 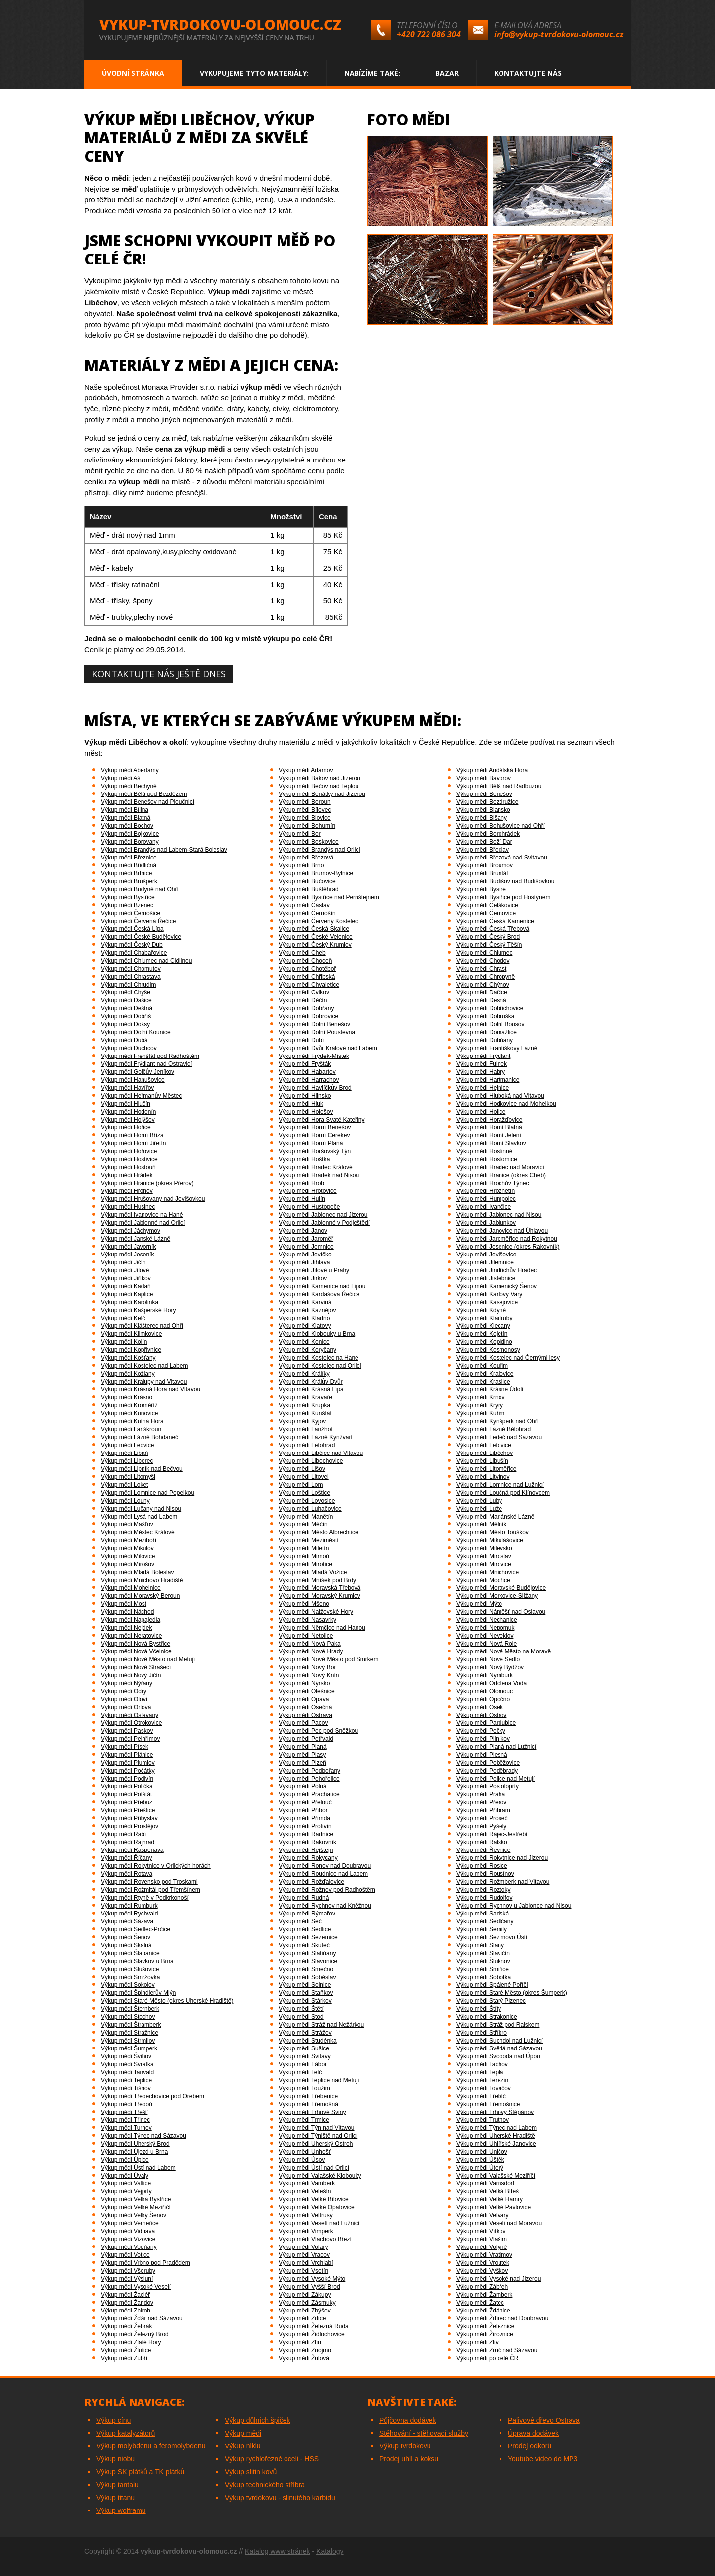 What do you see at coordinates (135, 2143) in the screenshot?
I see `Výkup mědi Uherský Brod` at bounding box center [135, 2143].